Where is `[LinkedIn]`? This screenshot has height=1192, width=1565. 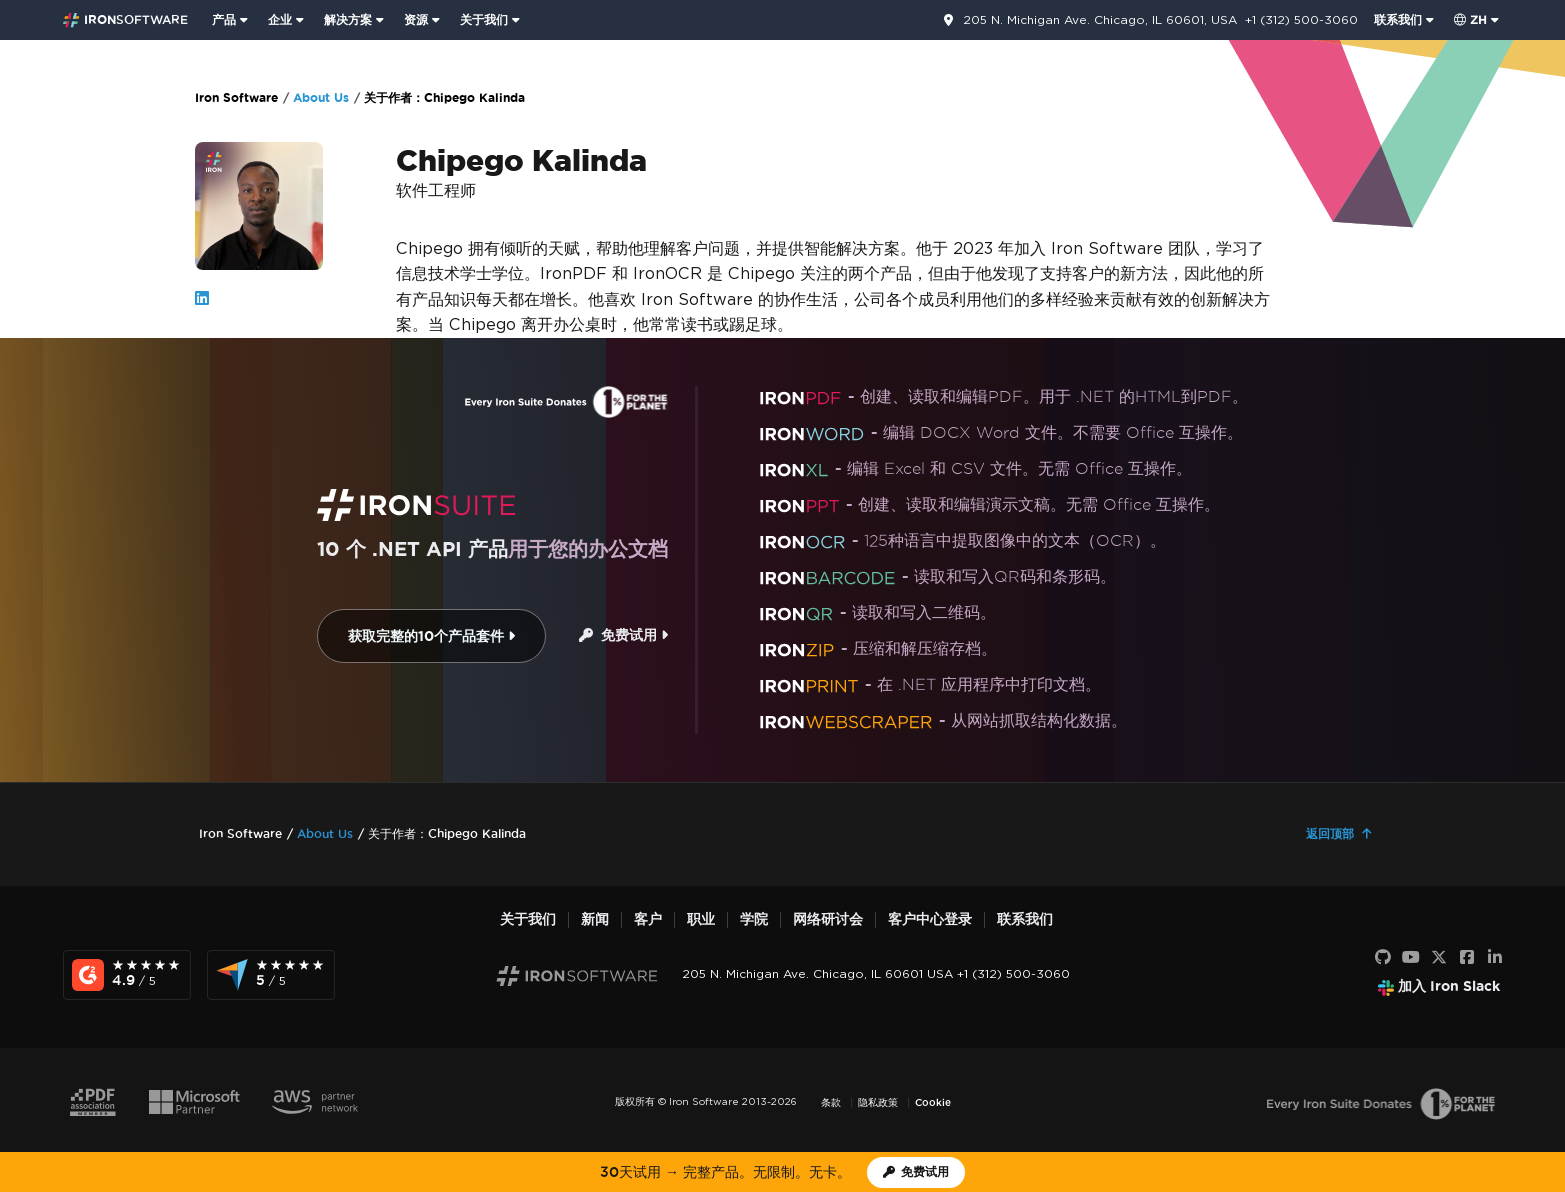 [LinkedIn] is located at coordinates (1495, 958).